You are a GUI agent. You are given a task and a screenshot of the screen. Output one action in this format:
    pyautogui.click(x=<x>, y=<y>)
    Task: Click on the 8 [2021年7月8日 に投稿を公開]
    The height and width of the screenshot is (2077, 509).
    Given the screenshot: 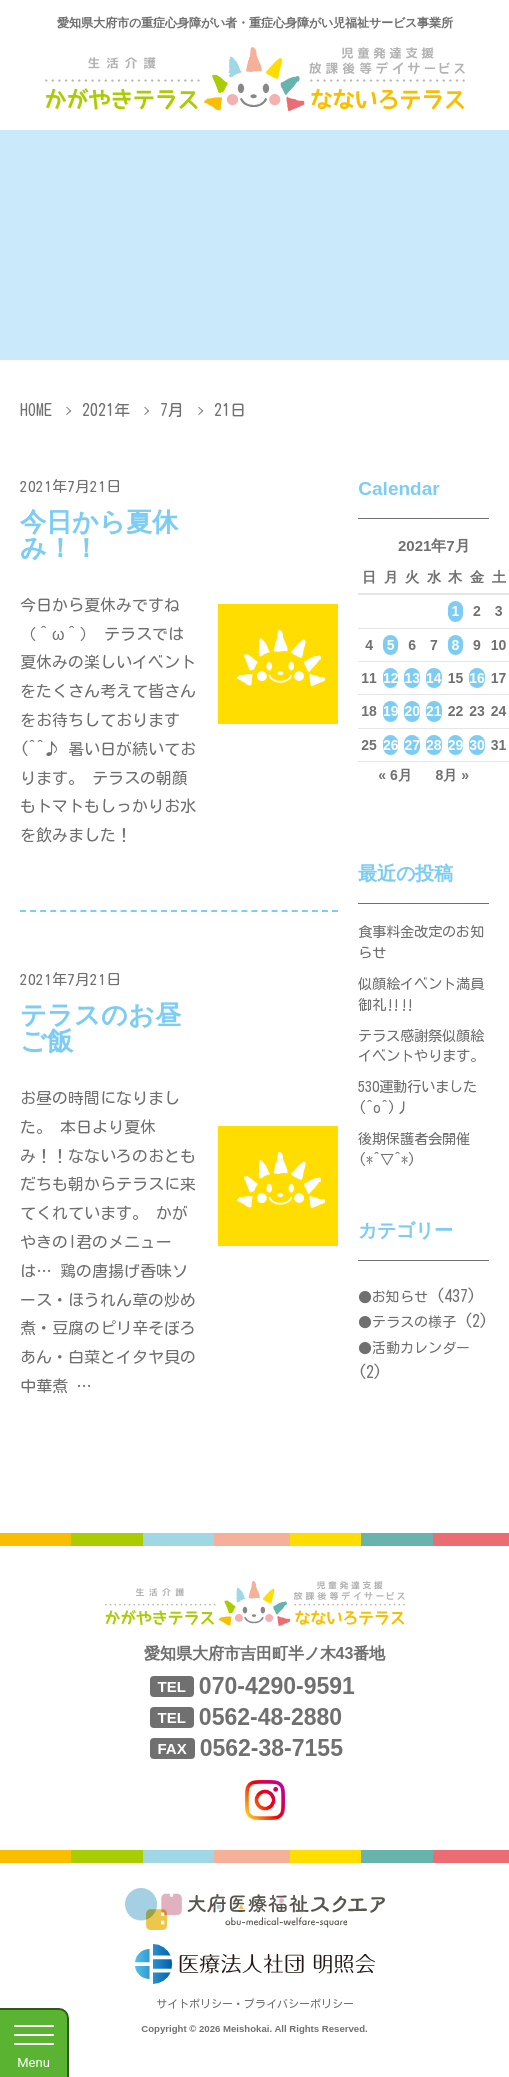 What is the action you would take?
    pyautogui.click(x=456, y=645)
    